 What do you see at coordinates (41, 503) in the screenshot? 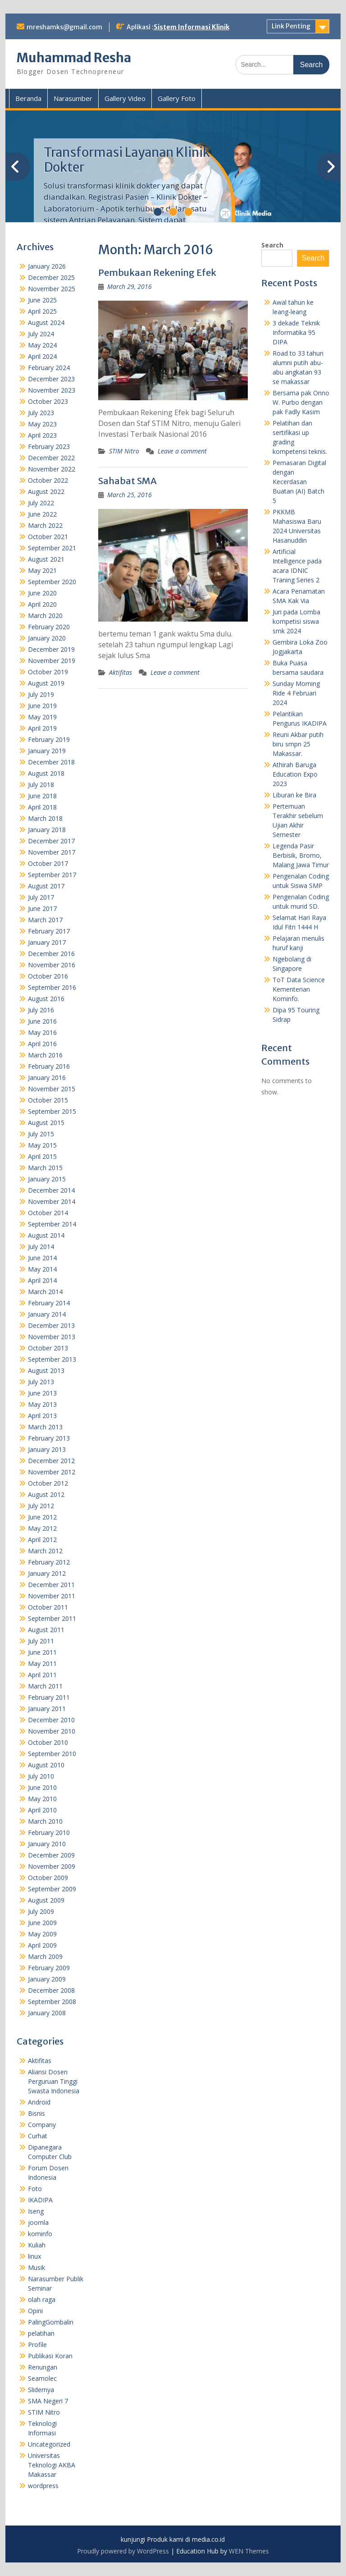
I see `July 2022` at bounding box center [41, 503].